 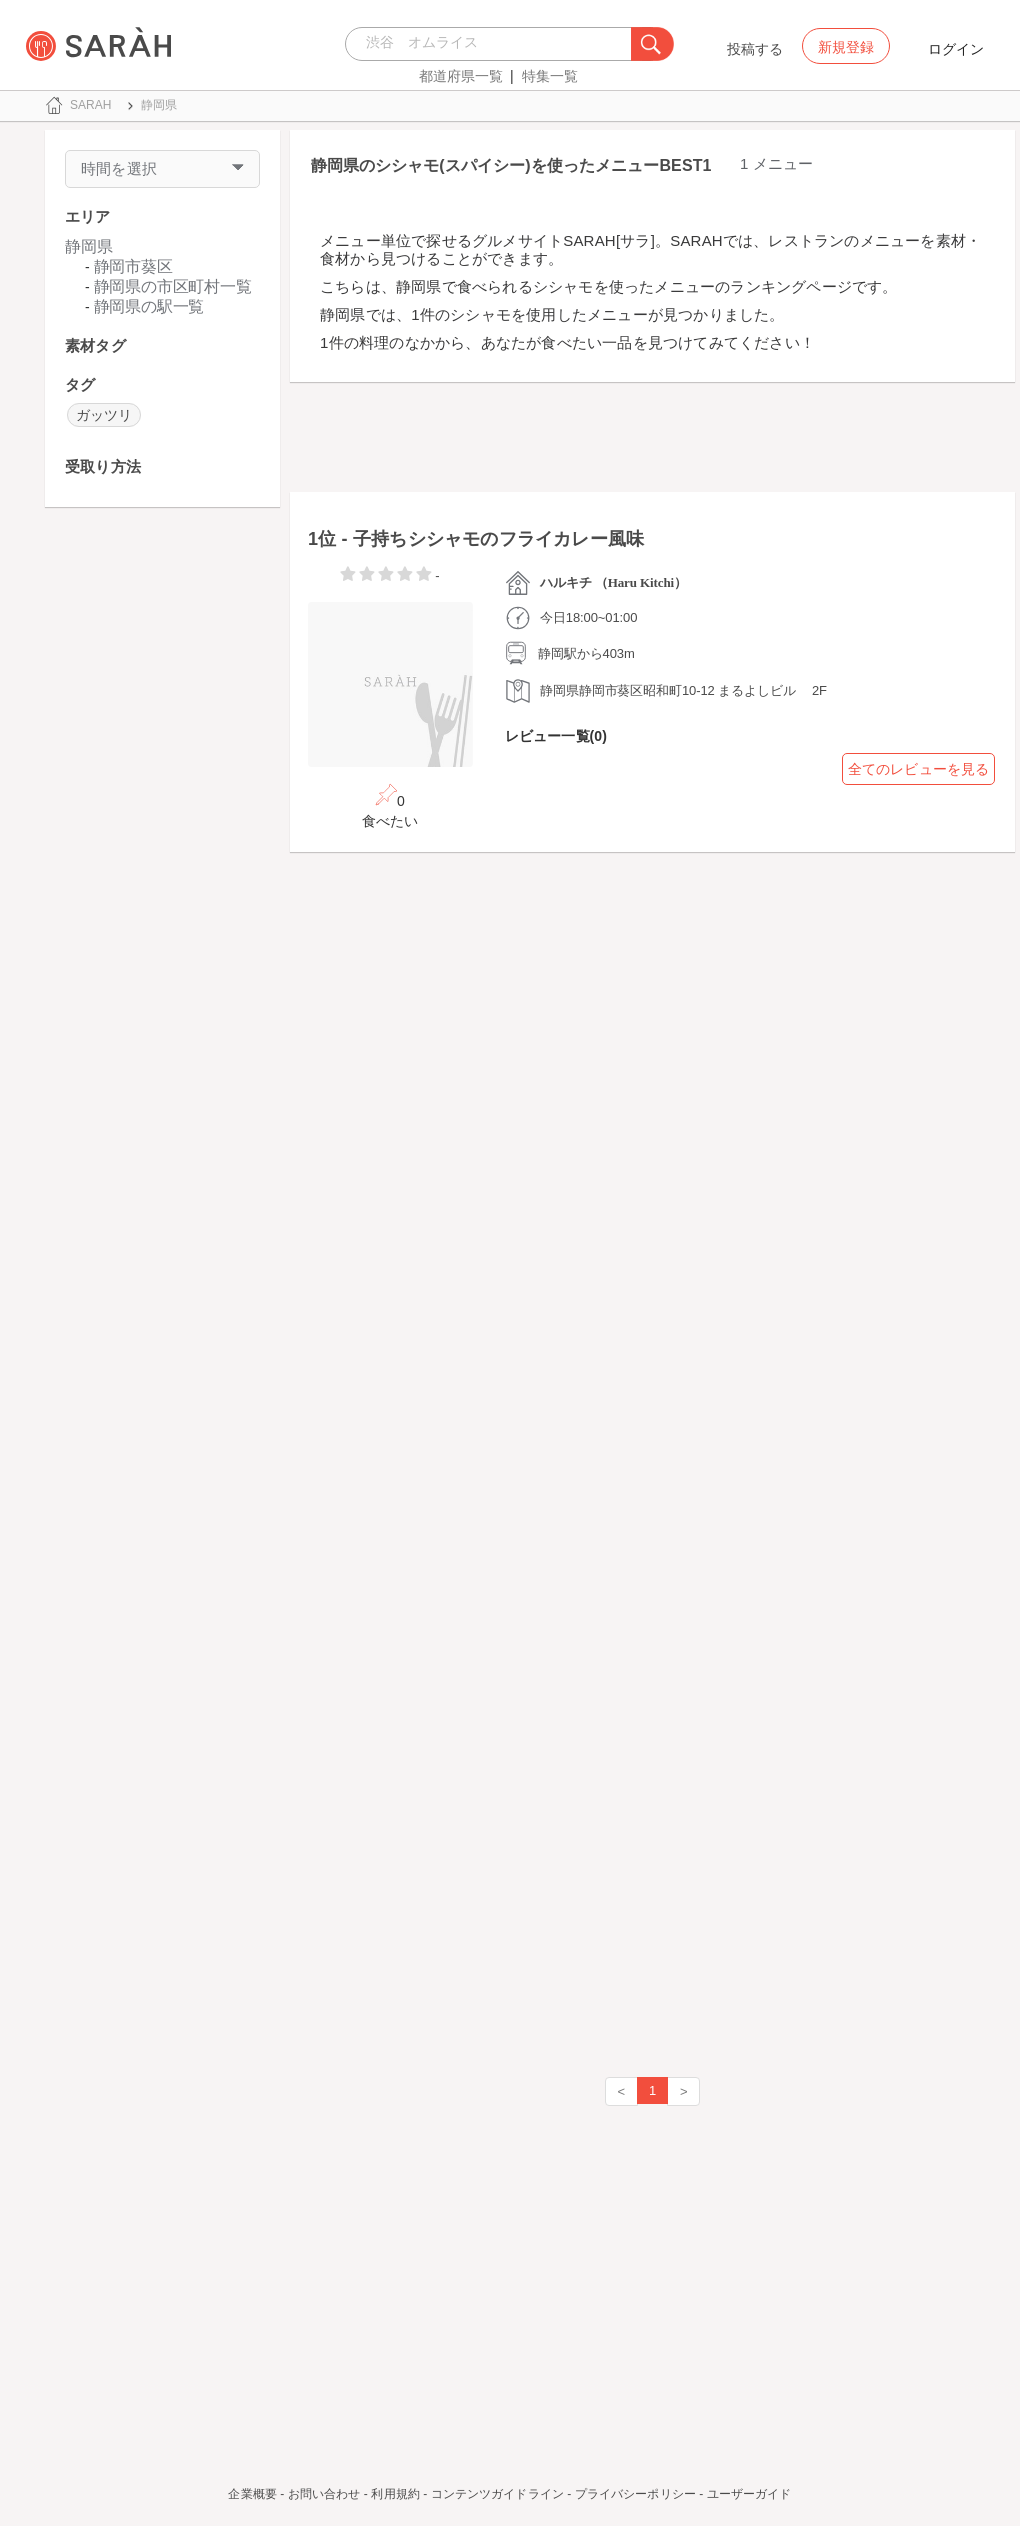 I want to click on 都道府県一覧, so click(x=461, y=76).